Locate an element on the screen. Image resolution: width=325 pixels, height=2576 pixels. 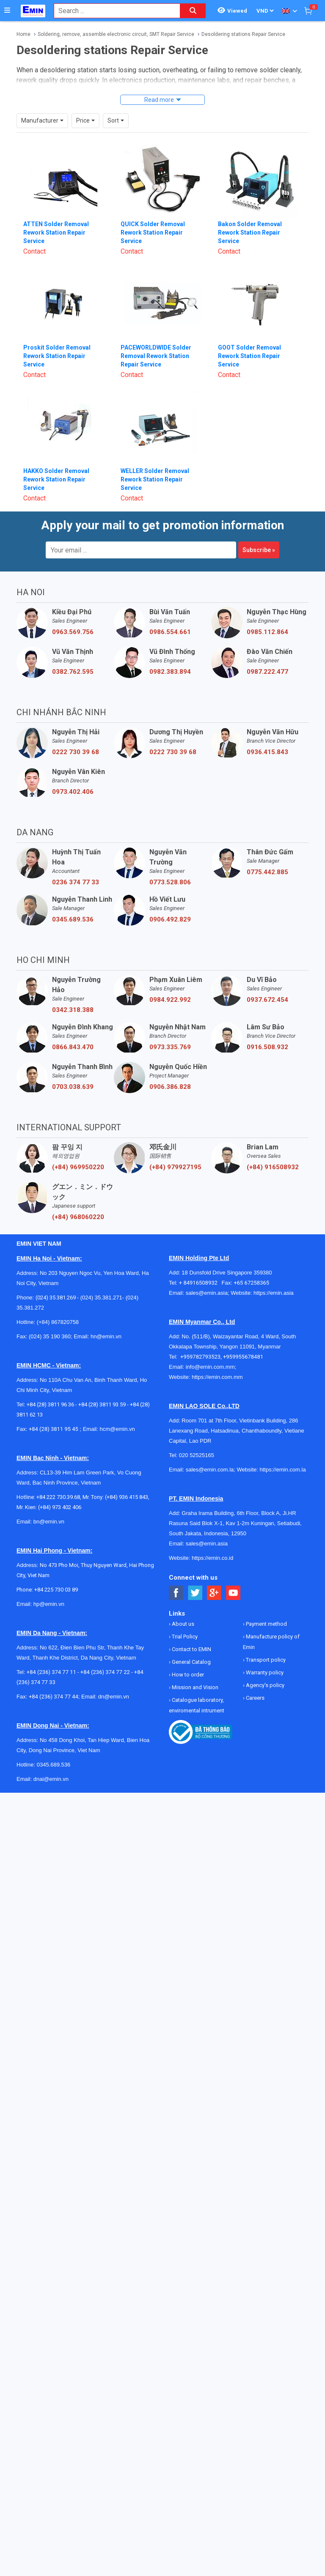
+84 (236) 374 77 44 is located at coordinates (53, 1696).